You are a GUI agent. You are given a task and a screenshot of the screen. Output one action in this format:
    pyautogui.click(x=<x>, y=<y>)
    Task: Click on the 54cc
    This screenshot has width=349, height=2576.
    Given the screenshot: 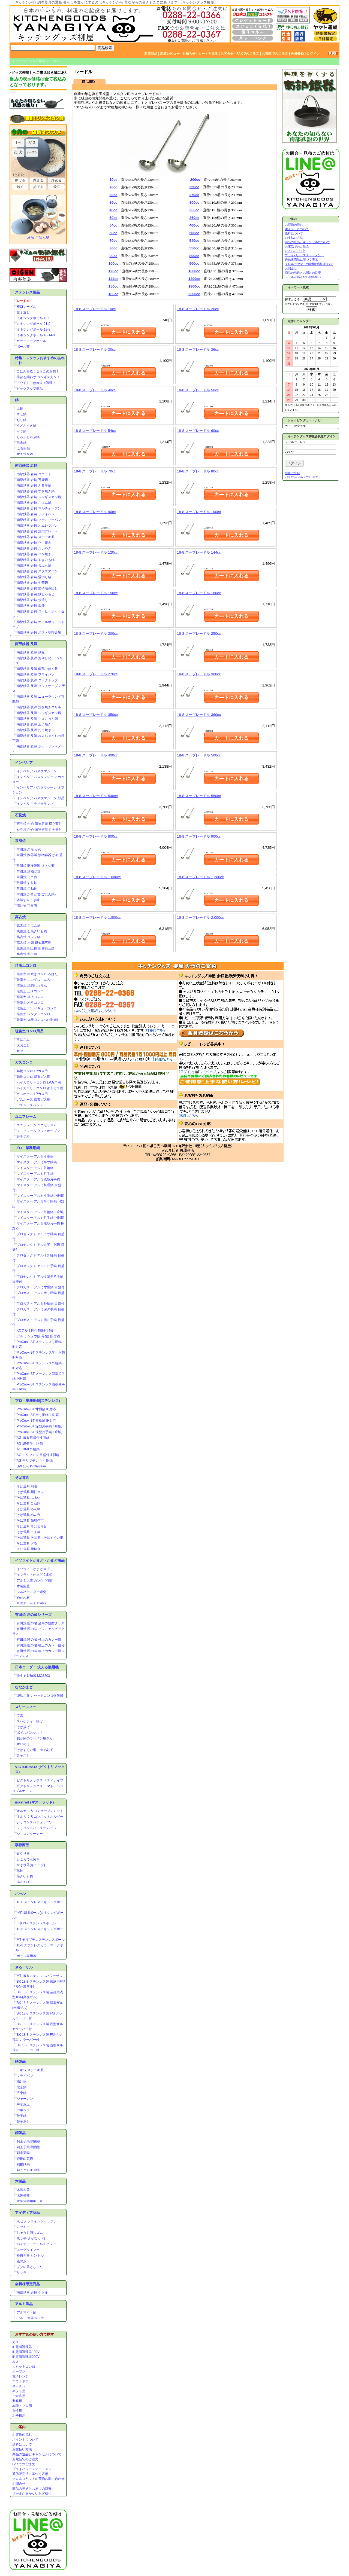 What is the action you would take?
    pyautogui.click(x=113, y=225)
    